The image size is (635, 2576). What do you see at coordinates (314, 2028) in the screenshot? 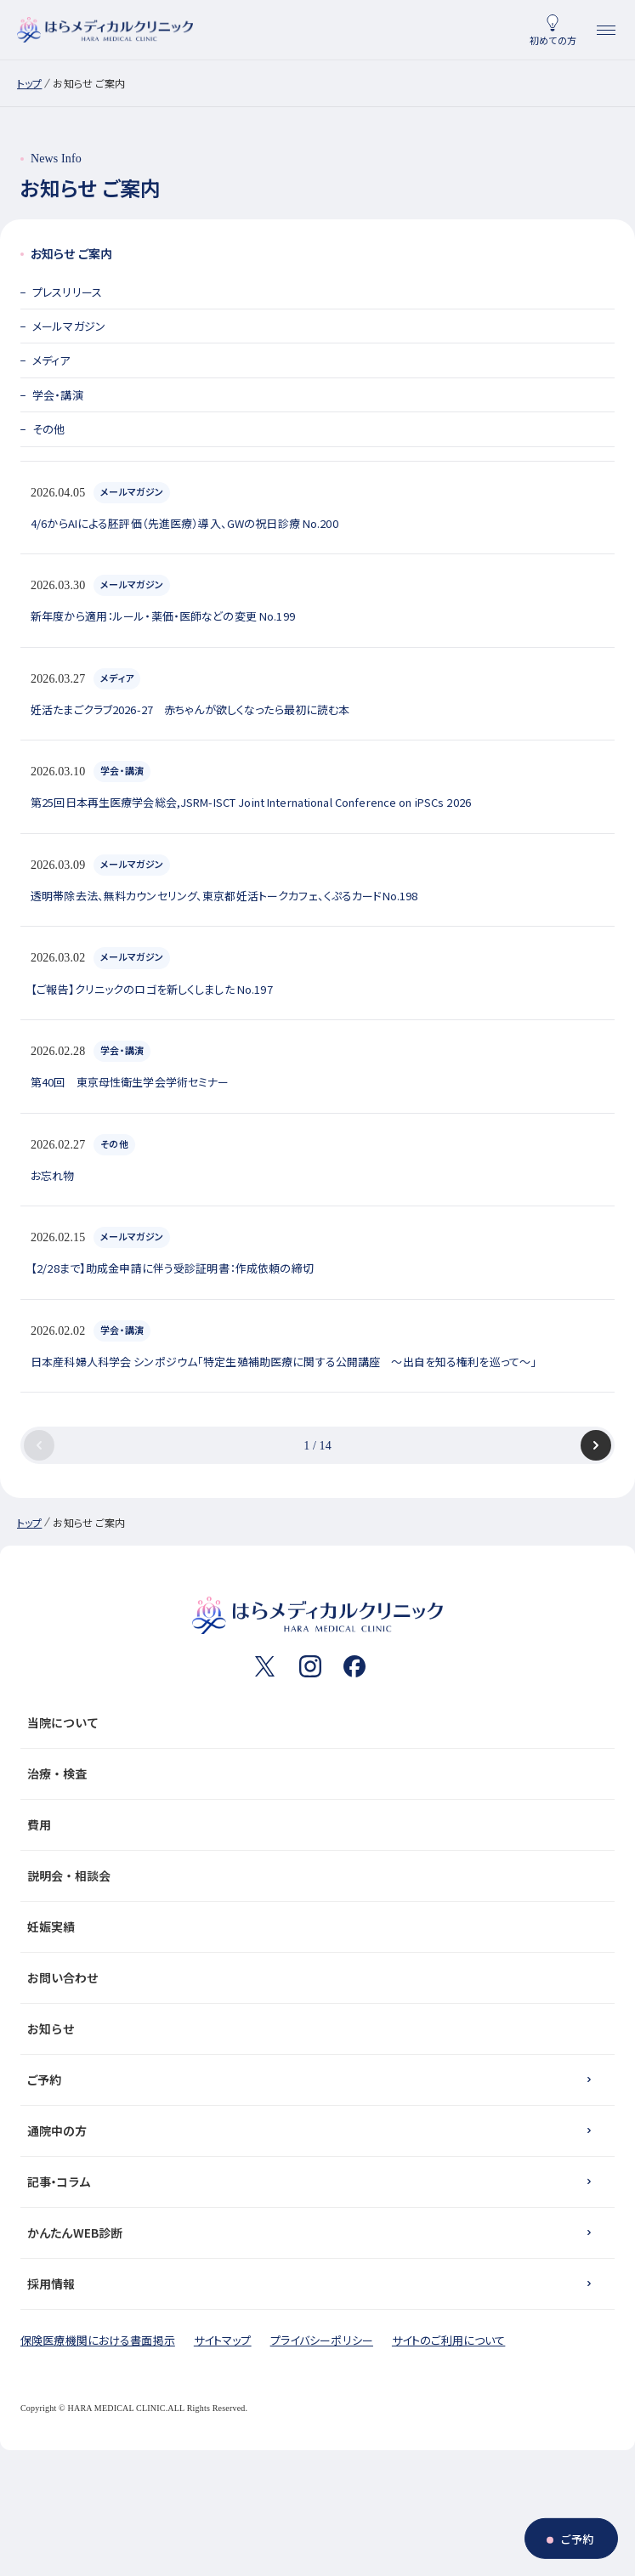
I see `お知らせ` at bounding box center [314, 2028].